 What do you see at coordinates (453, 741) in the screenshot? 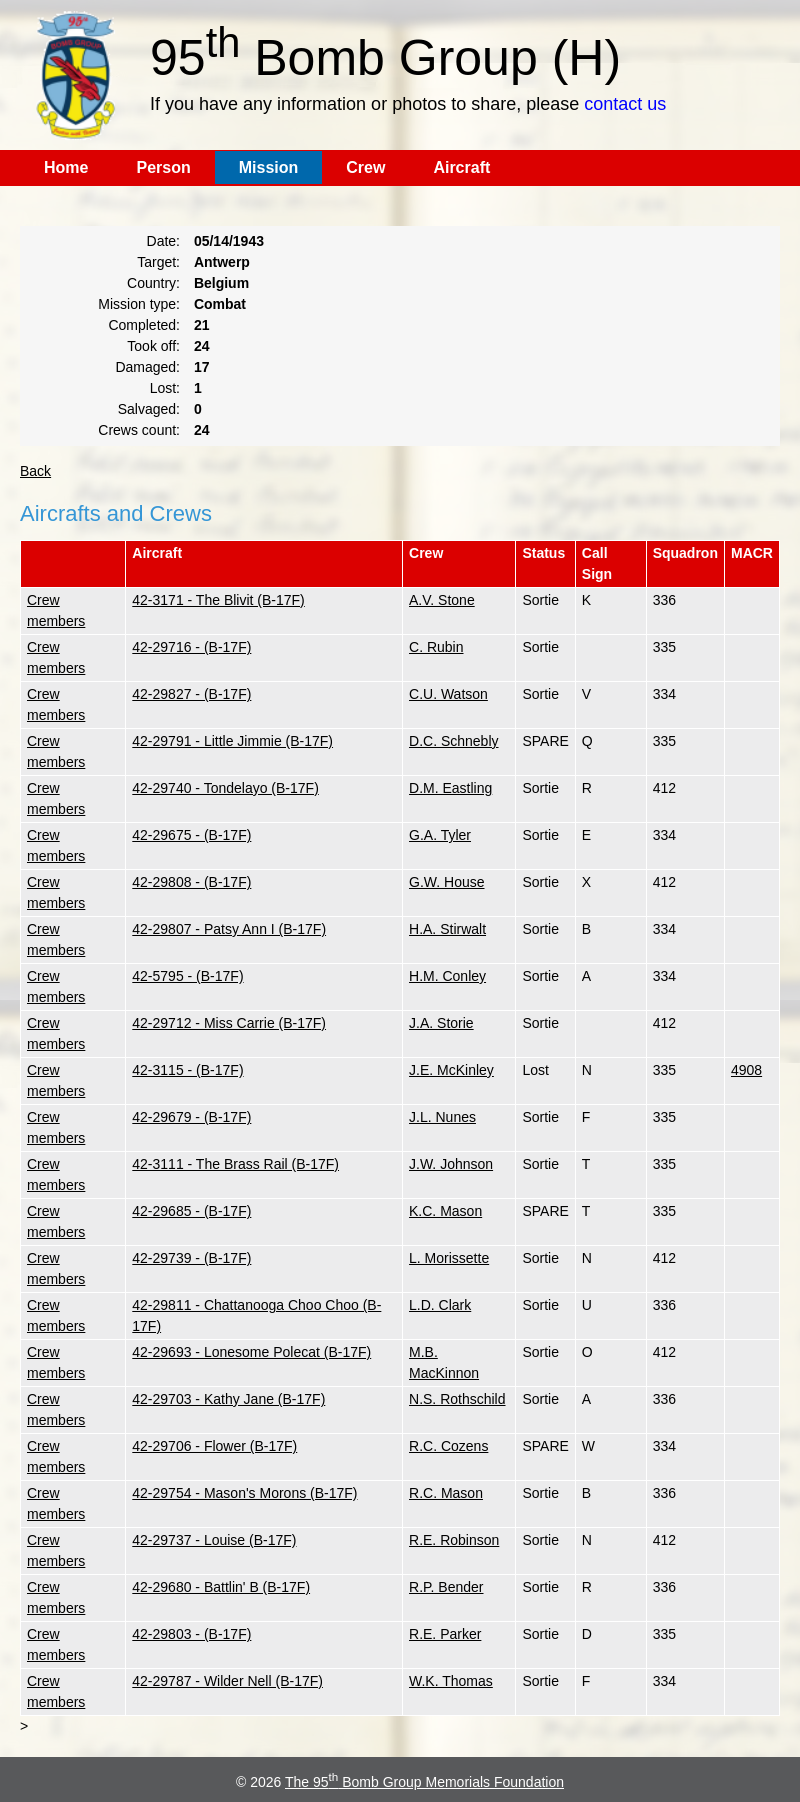
I see `D.C. Schnebly` at bounding box center [453, 741].